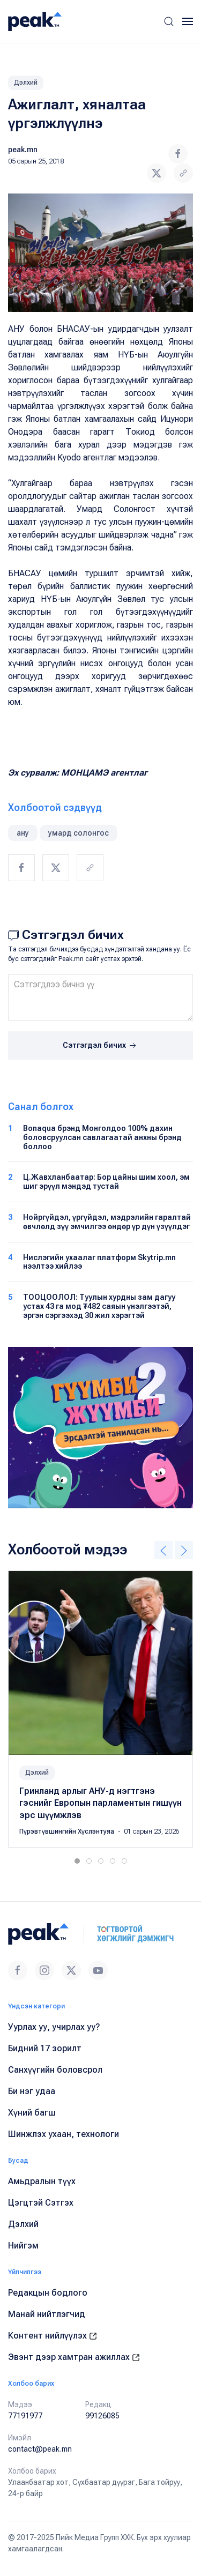  Describe the element at coordinates (107, 1222) in the screenshot. I see `Нойргүйдэл, үргүйдэл, мэдрэлийн гаралтай өвчлөлд зүү эмчилгээ өндөр үр дүн үзүүлдэг` at that location.